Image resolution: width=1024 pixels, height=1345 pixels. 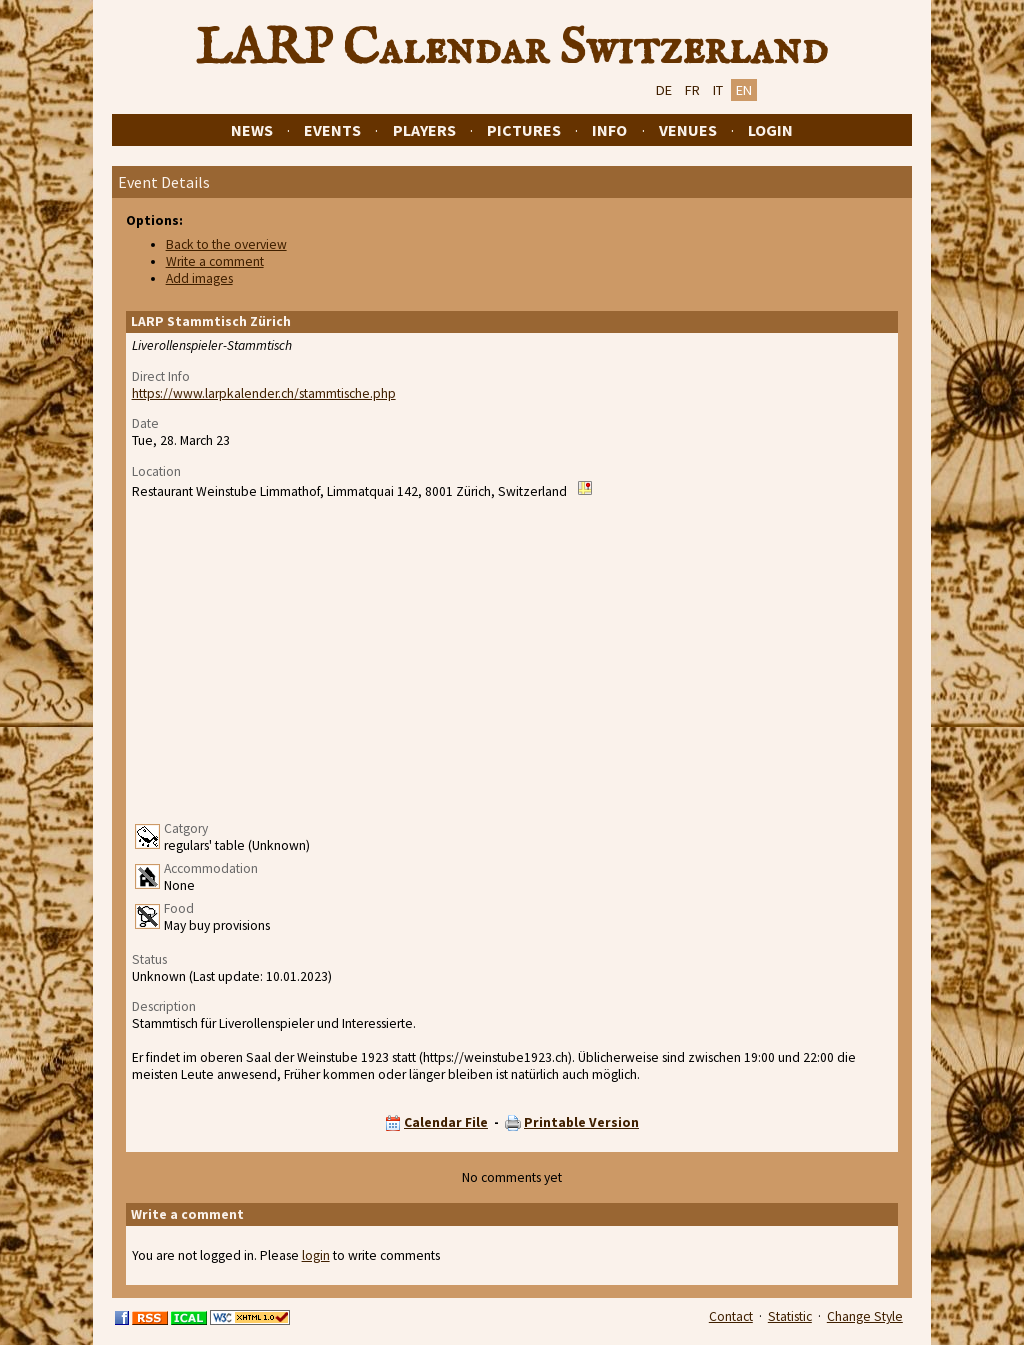 I want to click on LARP Calendar Switzerland, so click(x=512, y=49).